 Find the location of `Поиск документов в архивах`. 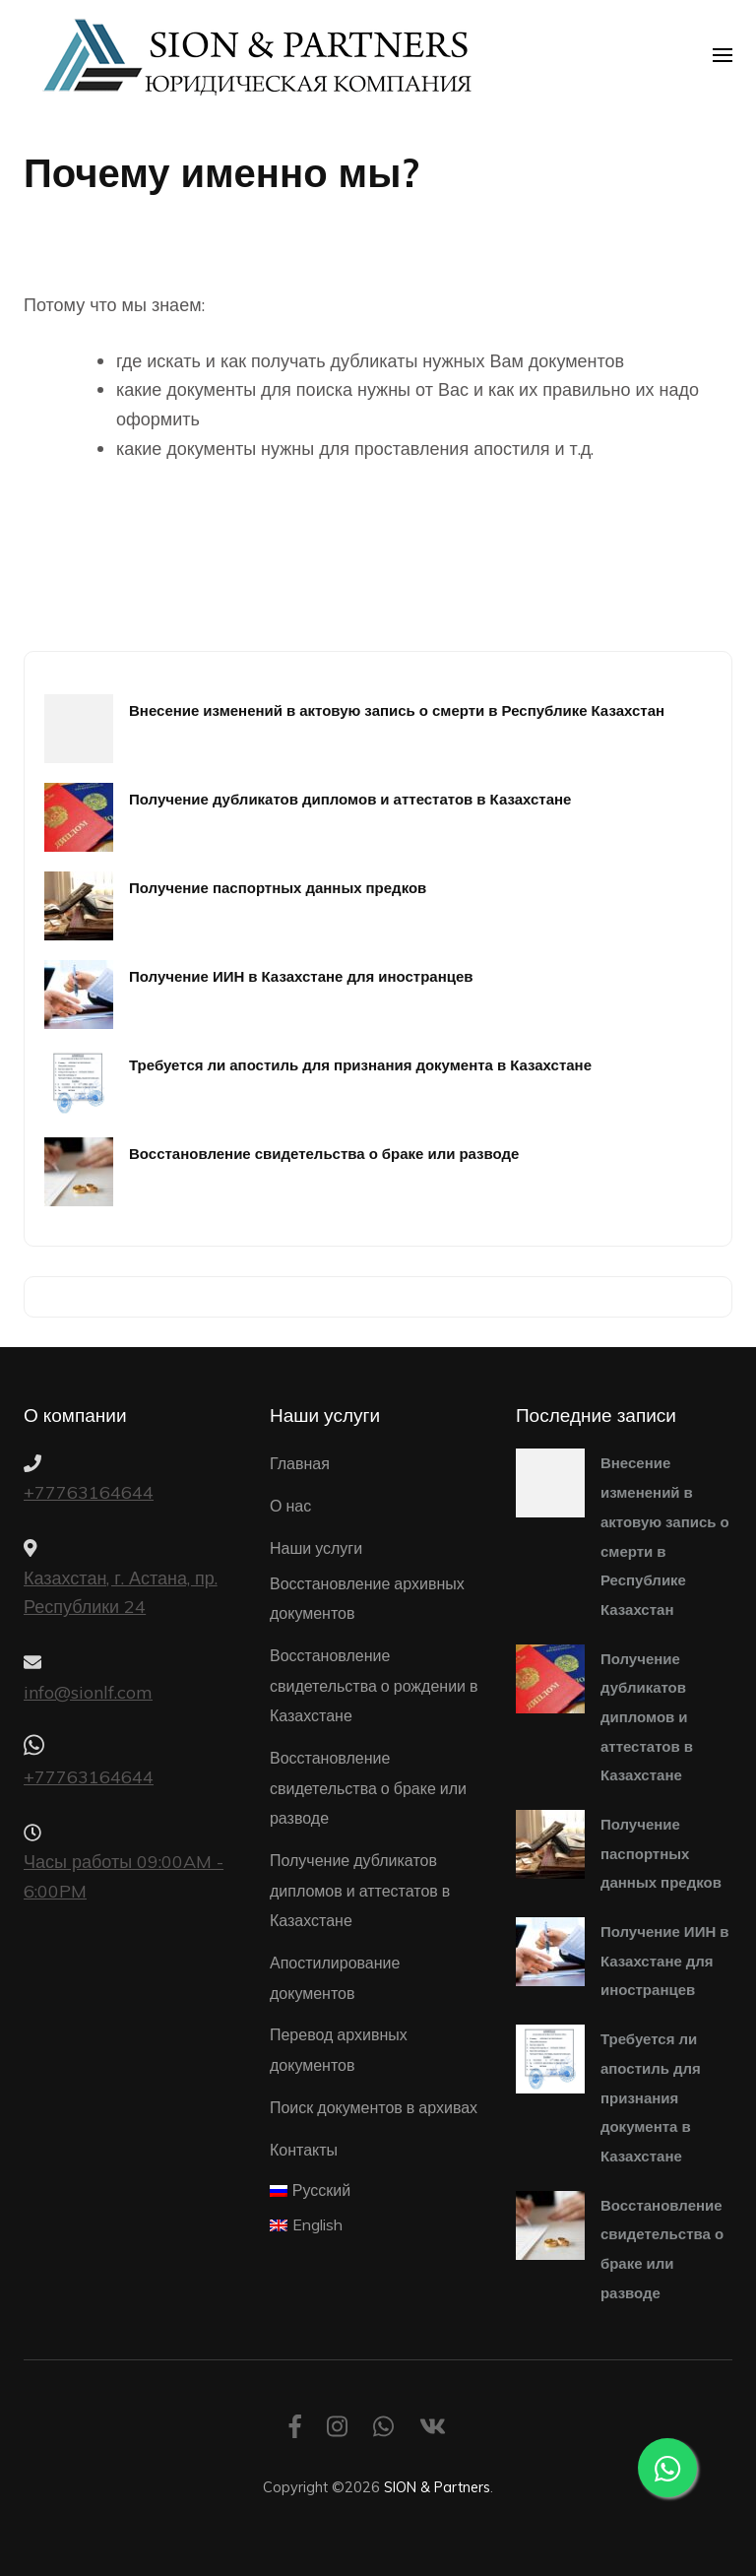

Поиск документов в архивах is located at coordinates (373, 2107).